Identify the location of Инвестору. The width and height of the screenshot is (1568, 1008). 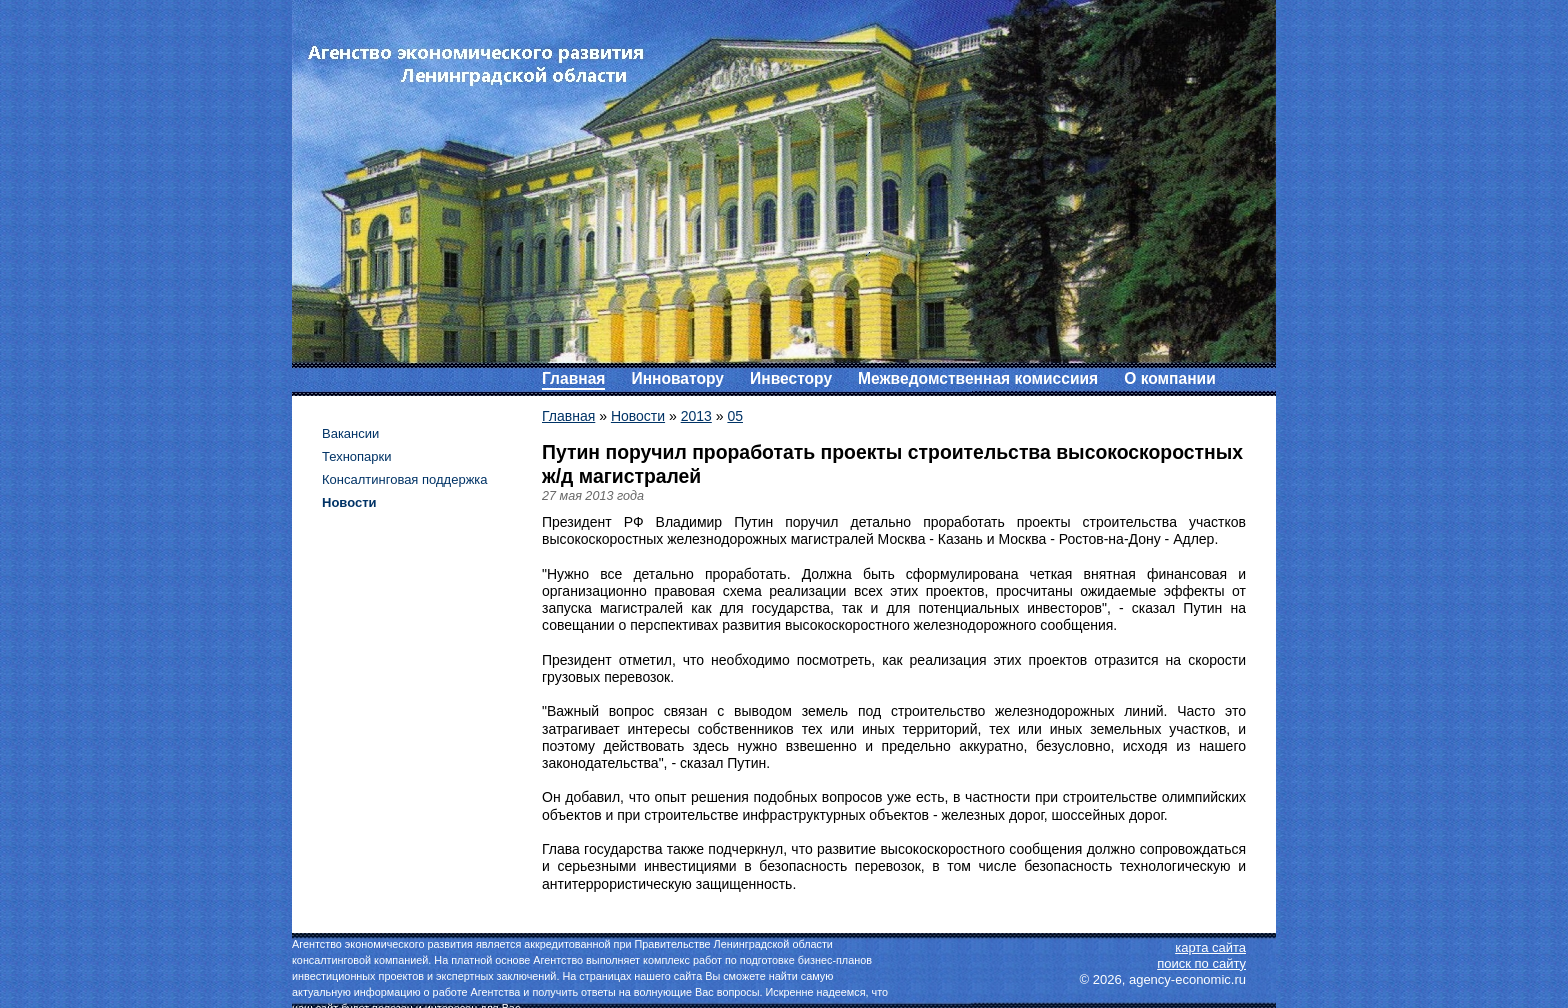
(791, 378).